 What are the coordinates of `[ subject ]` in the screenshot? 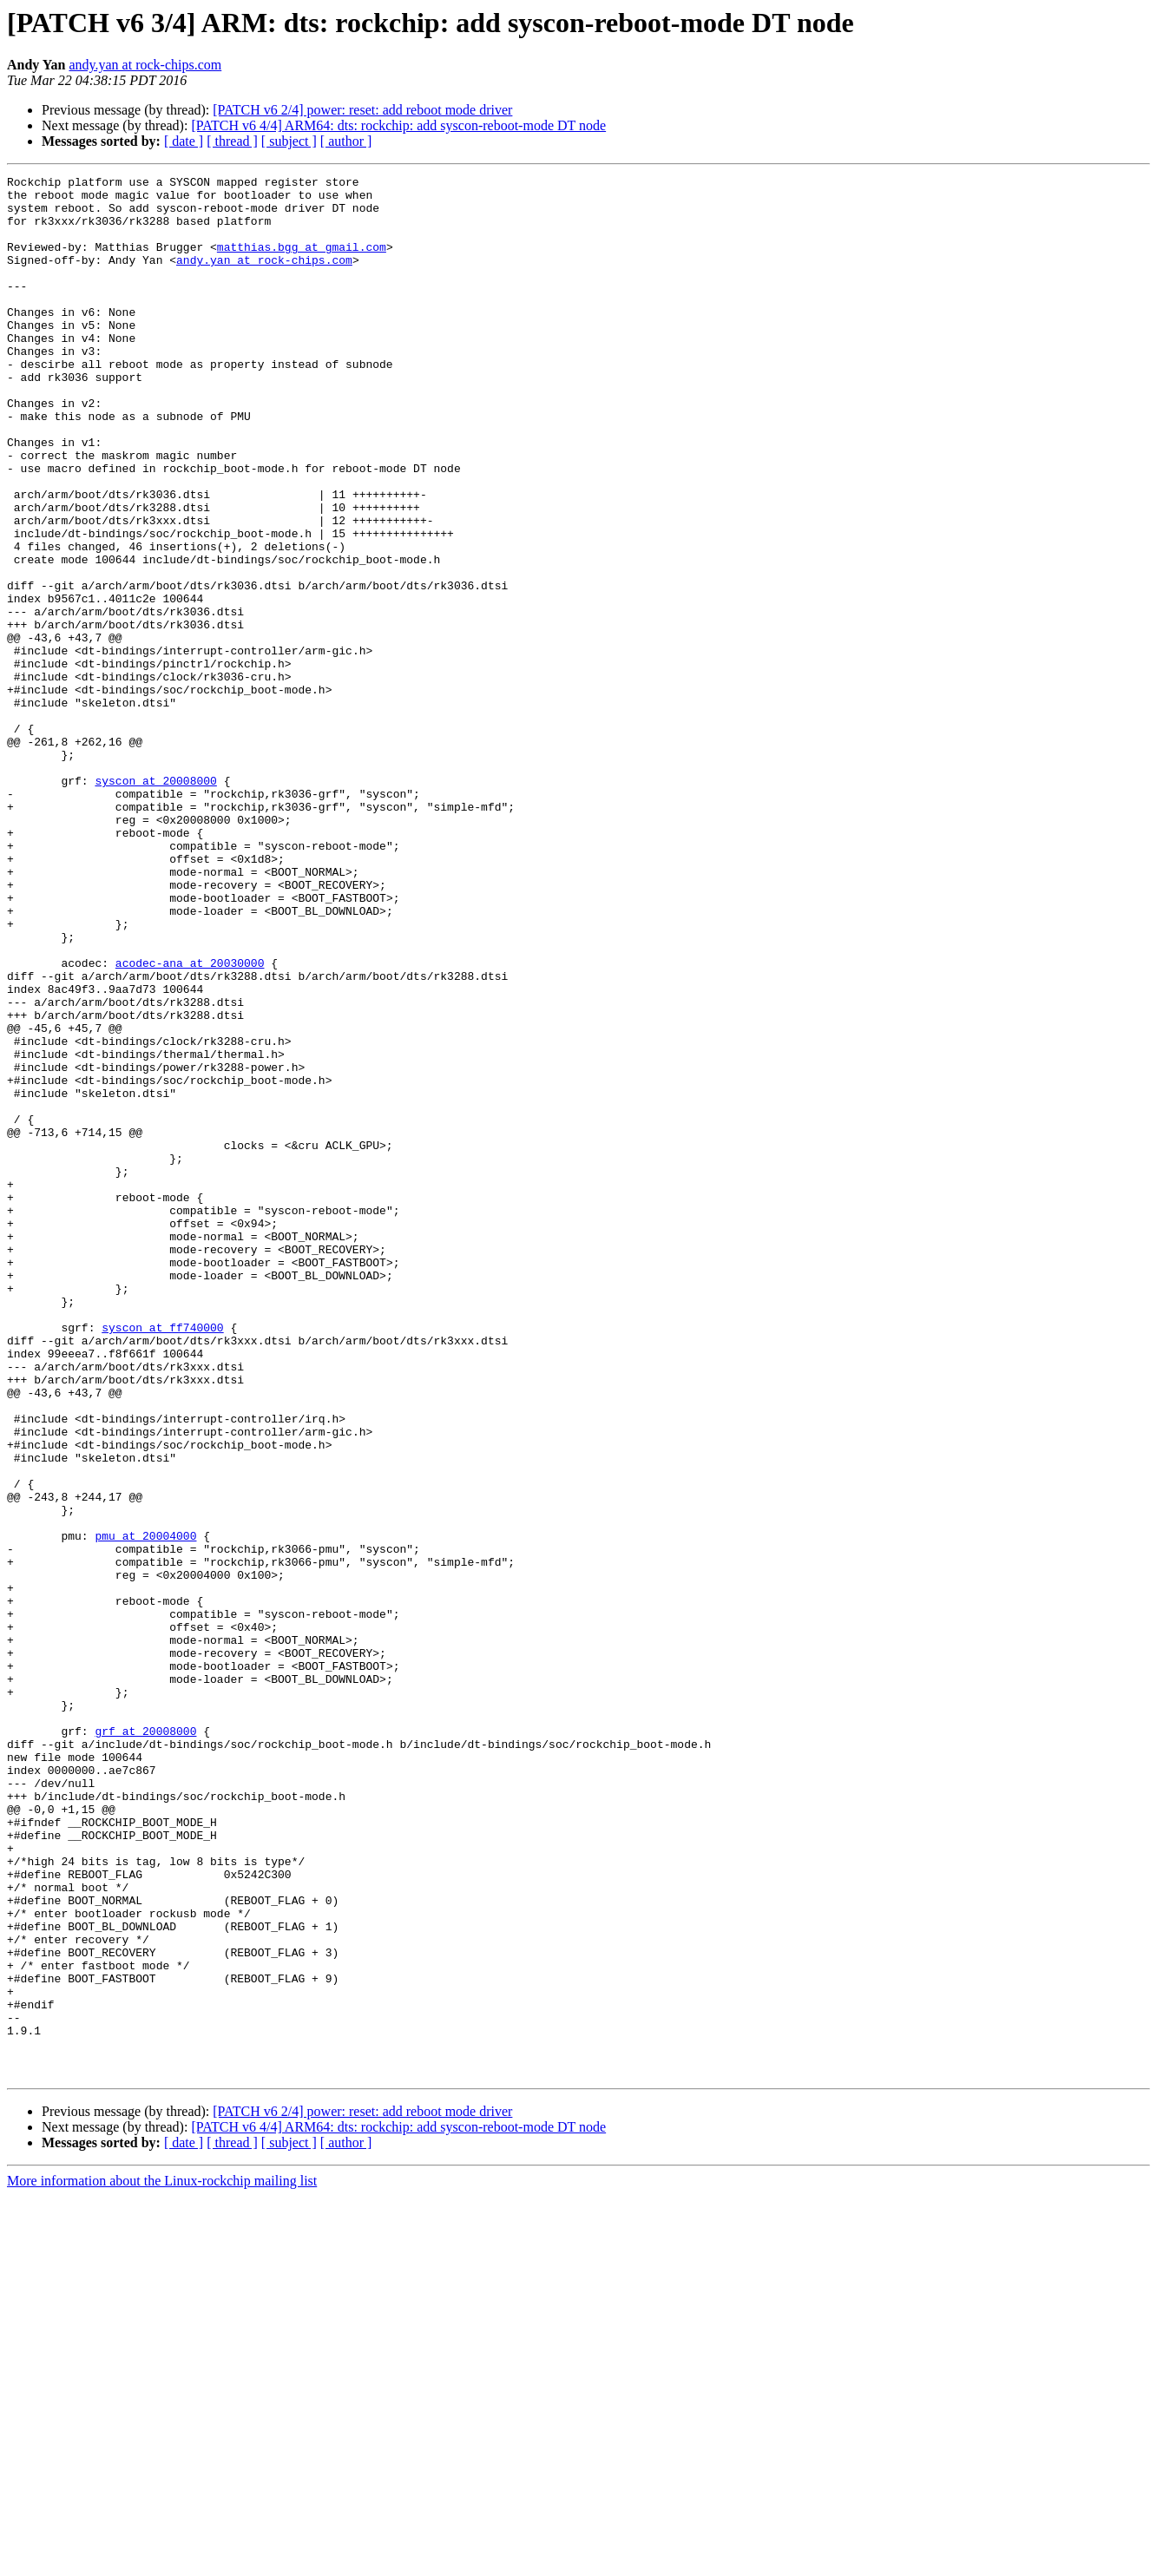 It's located at (289, 141).